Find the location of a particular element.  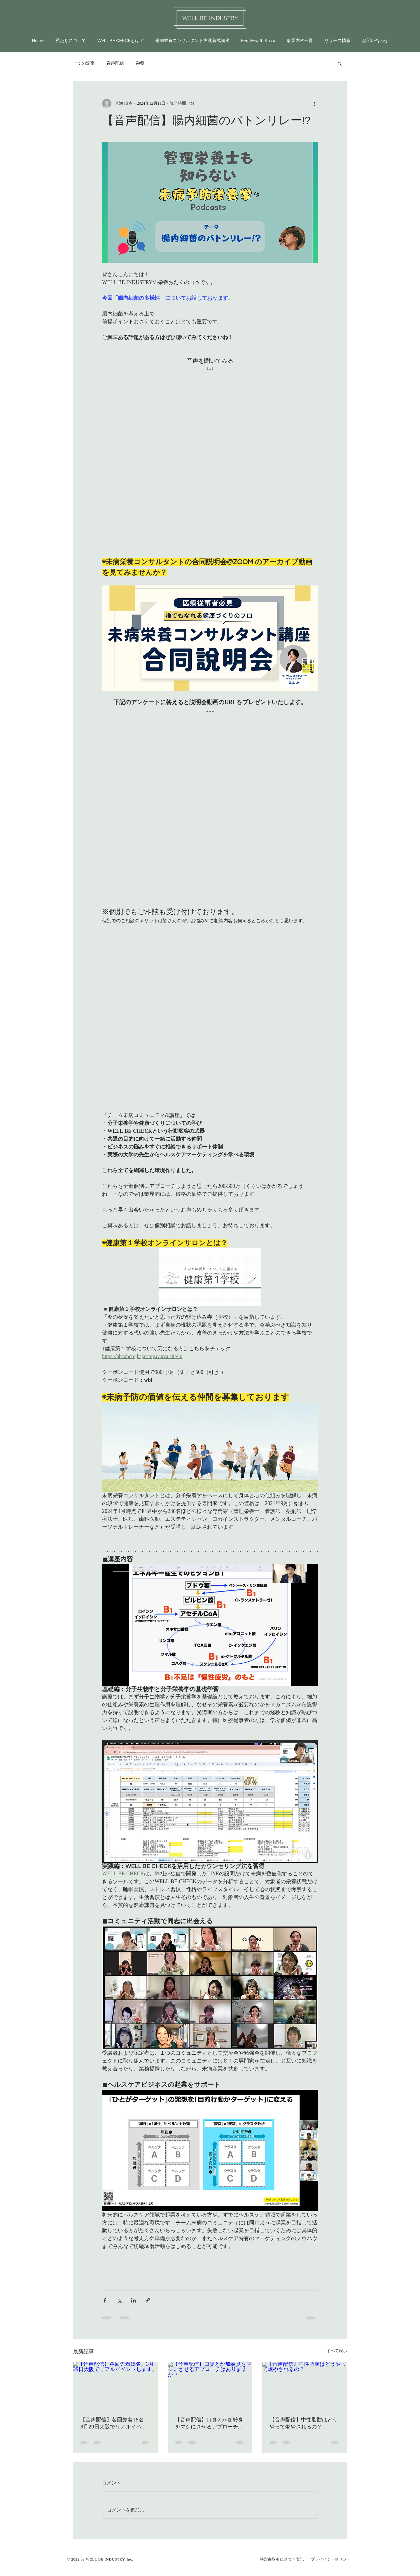

全ての記事 is located at coordinates (84, 64).